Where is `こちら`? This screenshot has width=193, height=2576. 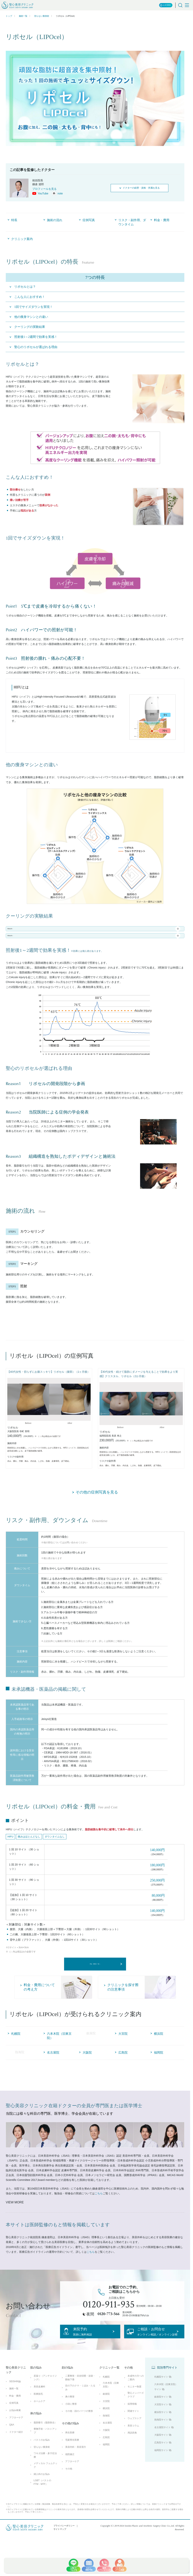
こちら is located at coordinates (99, 2223).